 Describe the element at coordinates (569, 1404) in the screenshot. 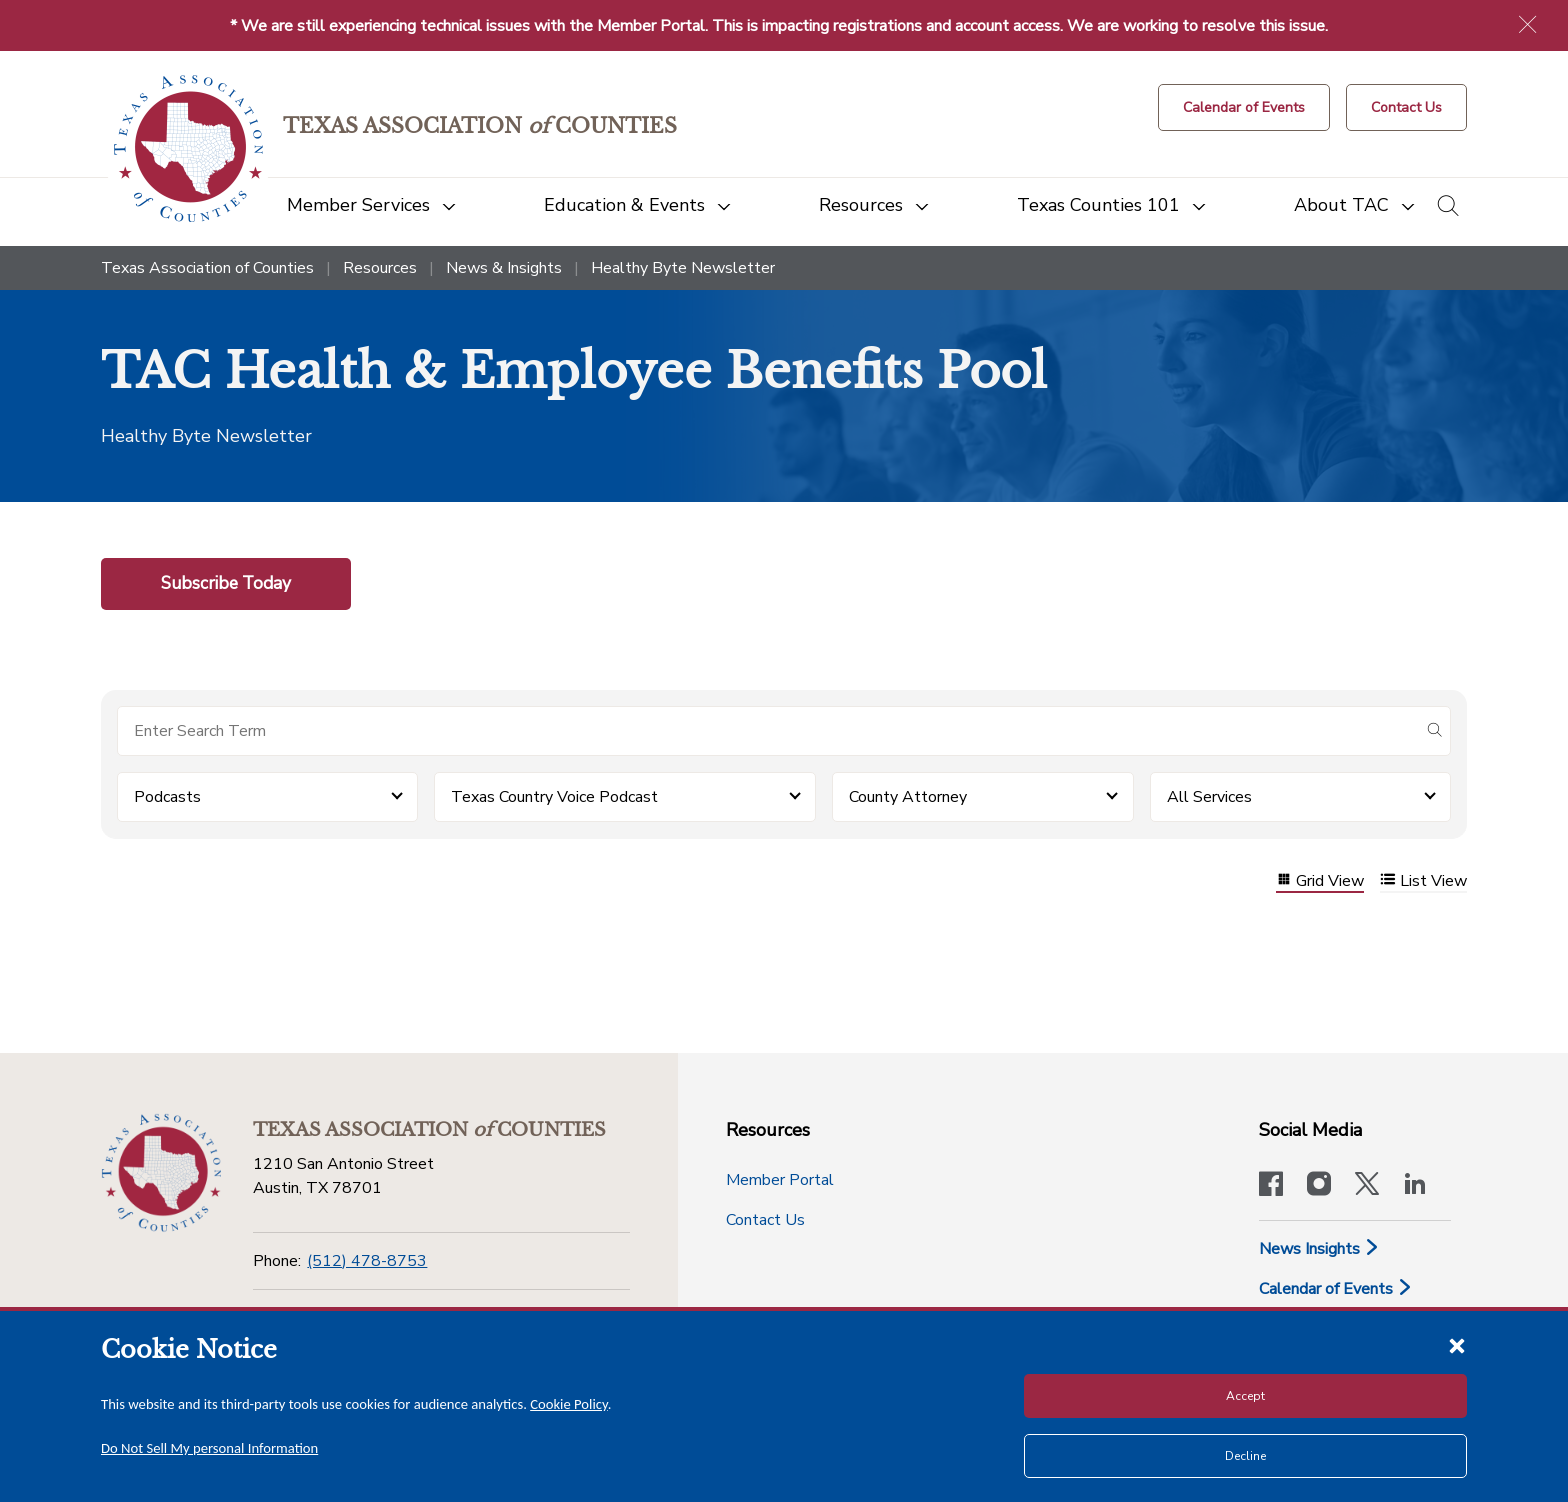

I see `Cookie Policy` at that location.